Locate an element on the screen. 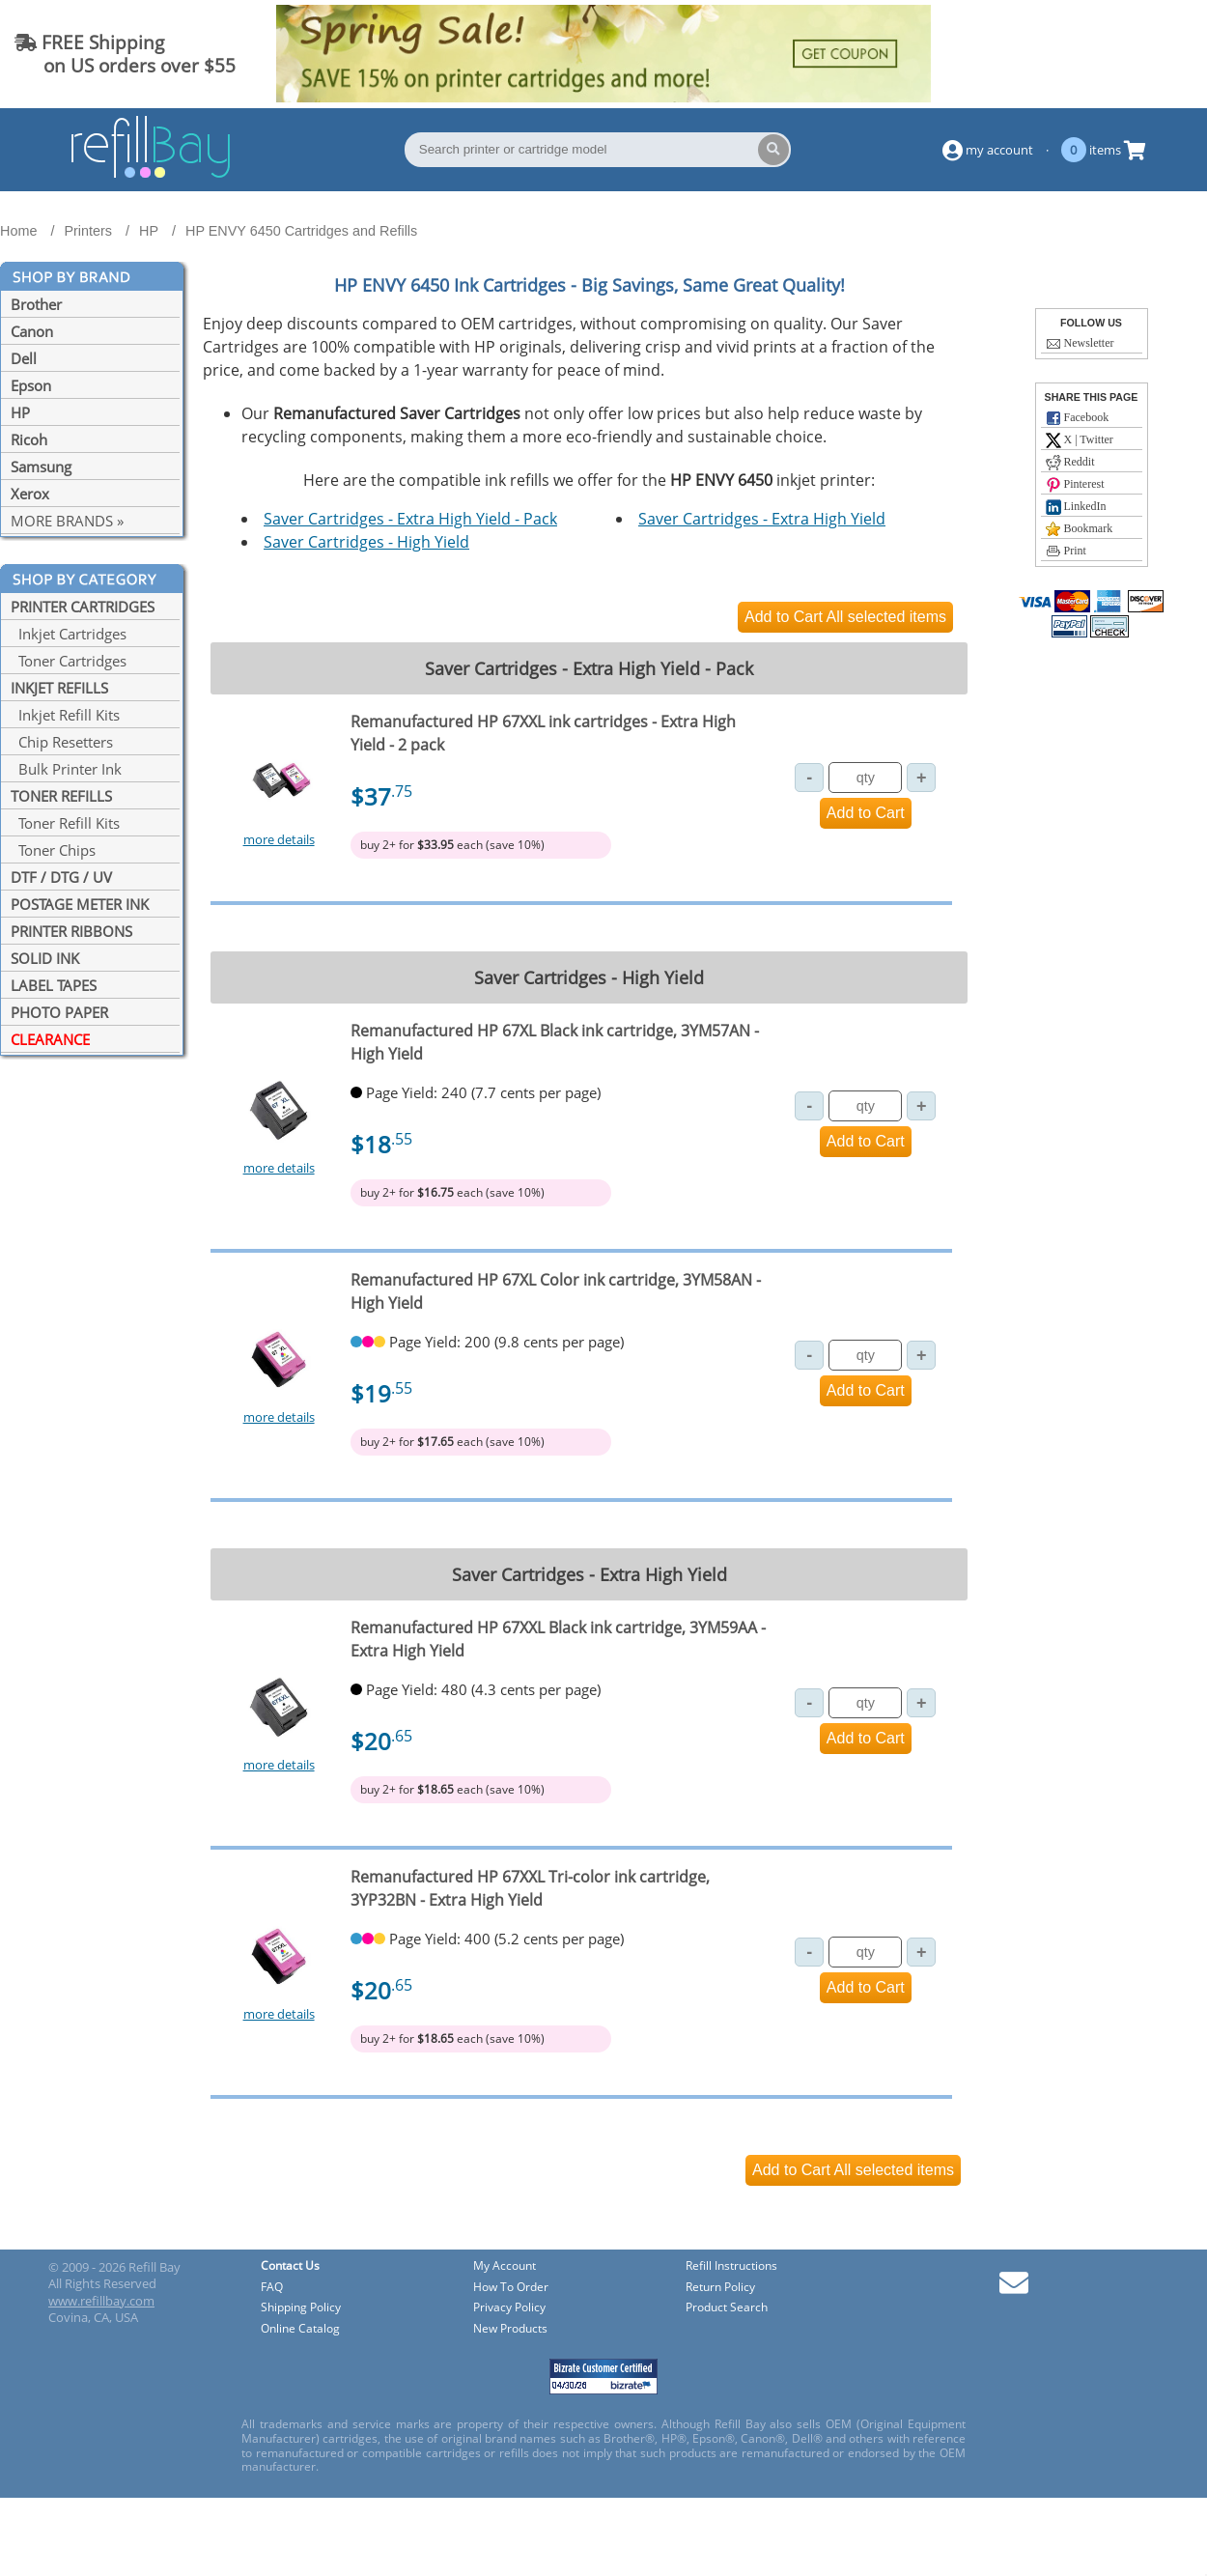  Print is located at coordinates (1066, 551).